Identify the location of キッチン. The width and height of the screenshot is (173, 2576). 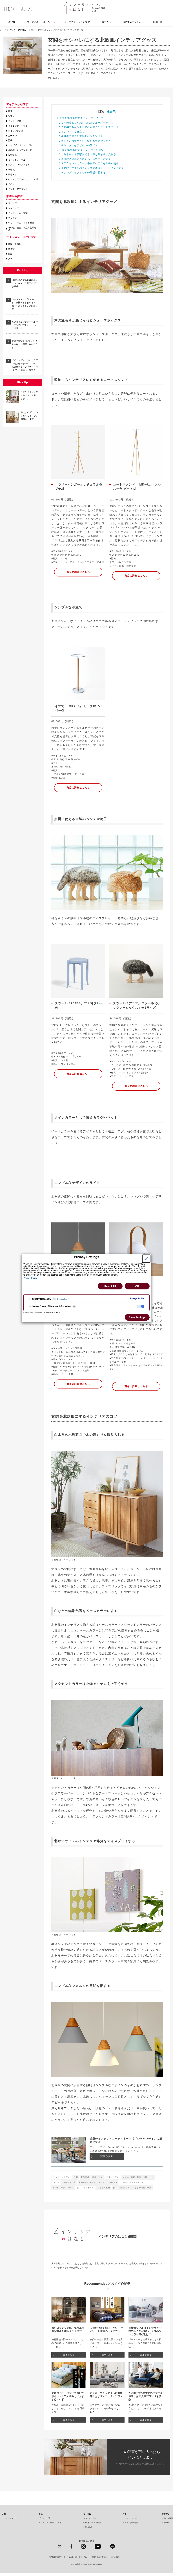
(12, 218).